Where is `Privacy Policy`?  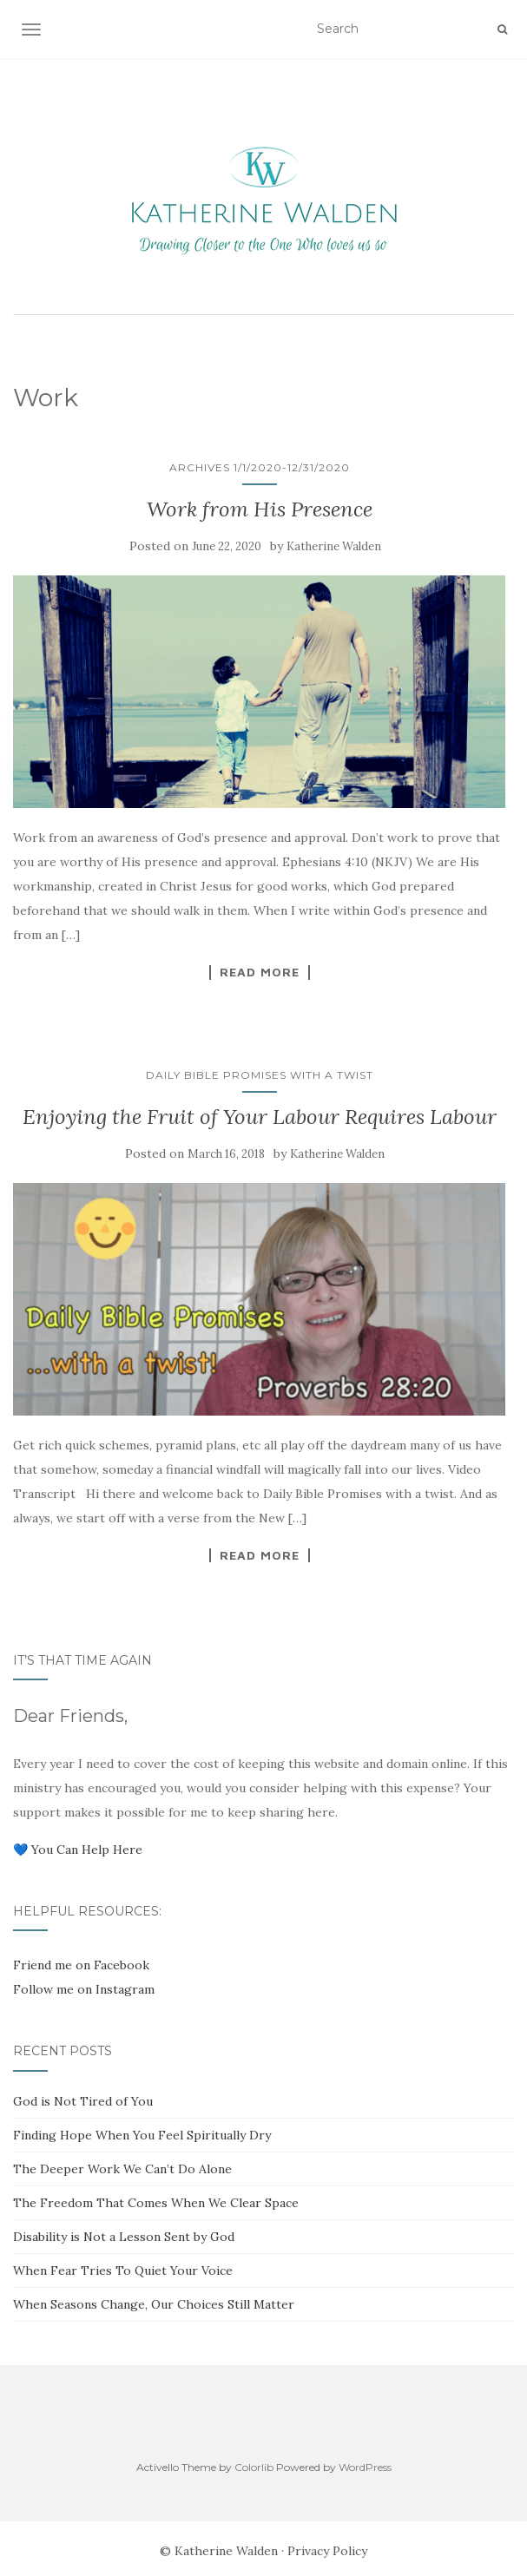
Privacy Policy is located at coordinates (327, 2551).